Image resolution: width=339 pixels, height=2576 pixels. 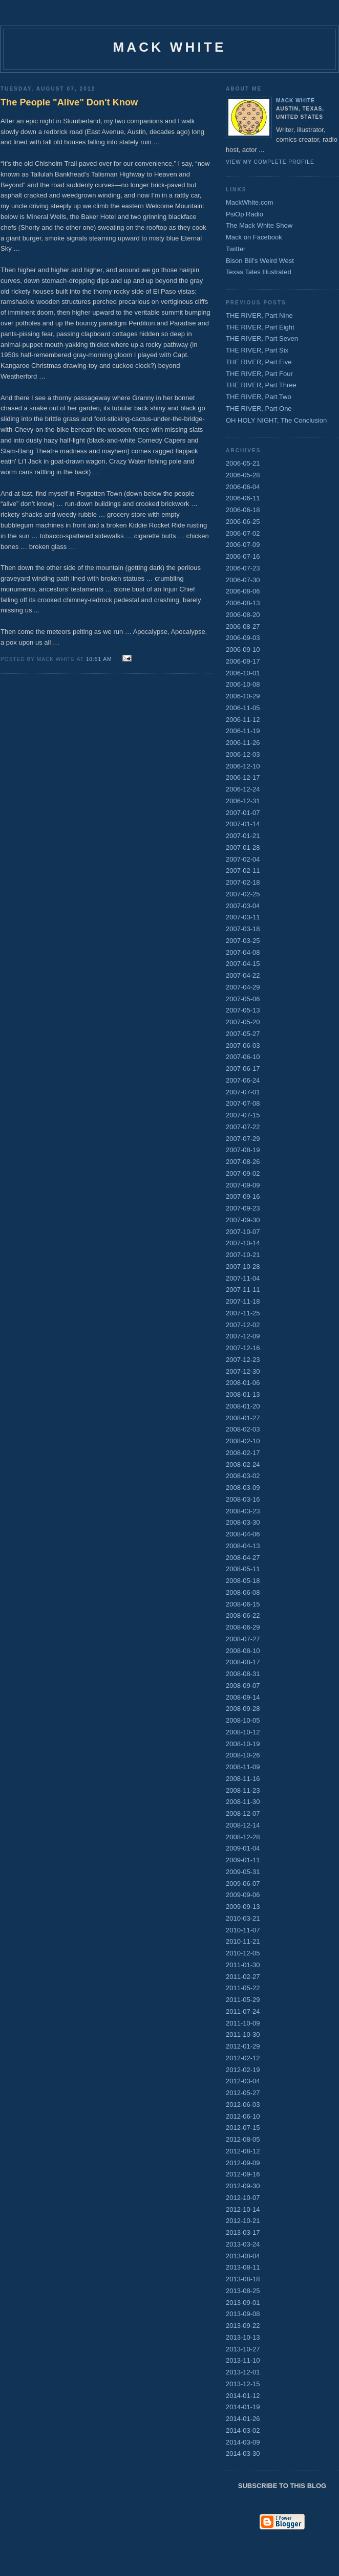 What do you see at coordinates (243, 1208) in the screenshot?
I see `2007-09-23` at bounding box center [243, 1208].